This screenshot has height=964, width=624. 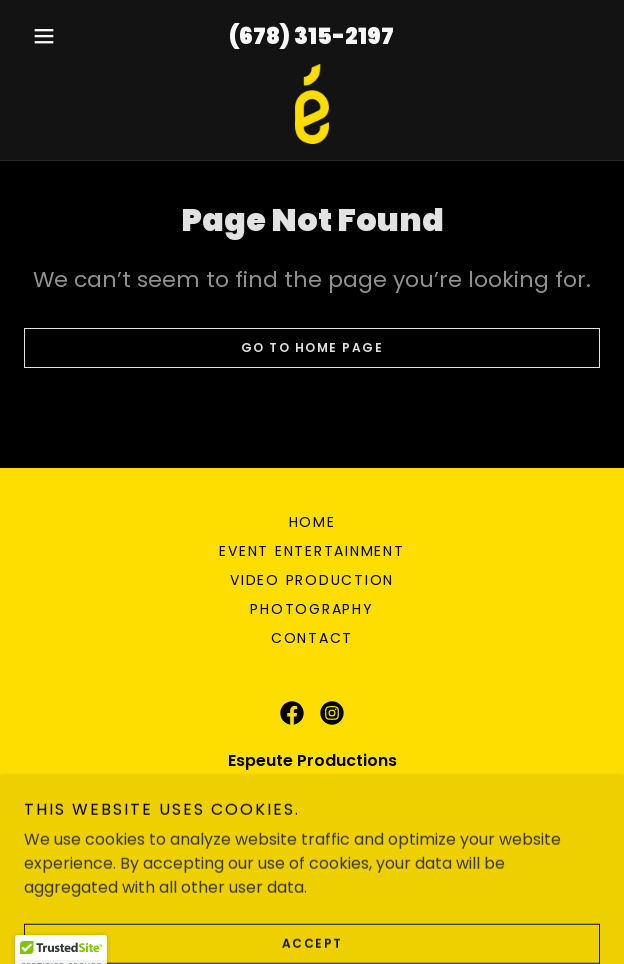 I want to click on Contact [link], so click(x=312, y=638).